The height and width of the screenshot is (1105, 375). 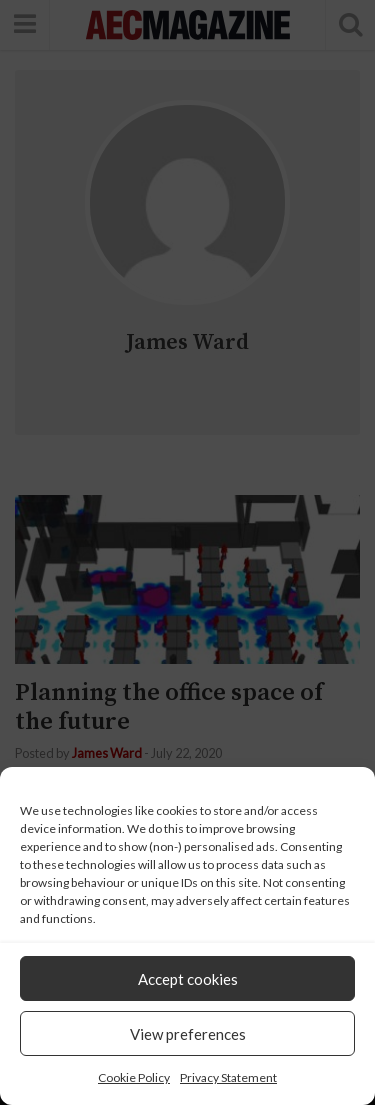 I want to click on Cookie Policy, so click(x=134, y=1077).